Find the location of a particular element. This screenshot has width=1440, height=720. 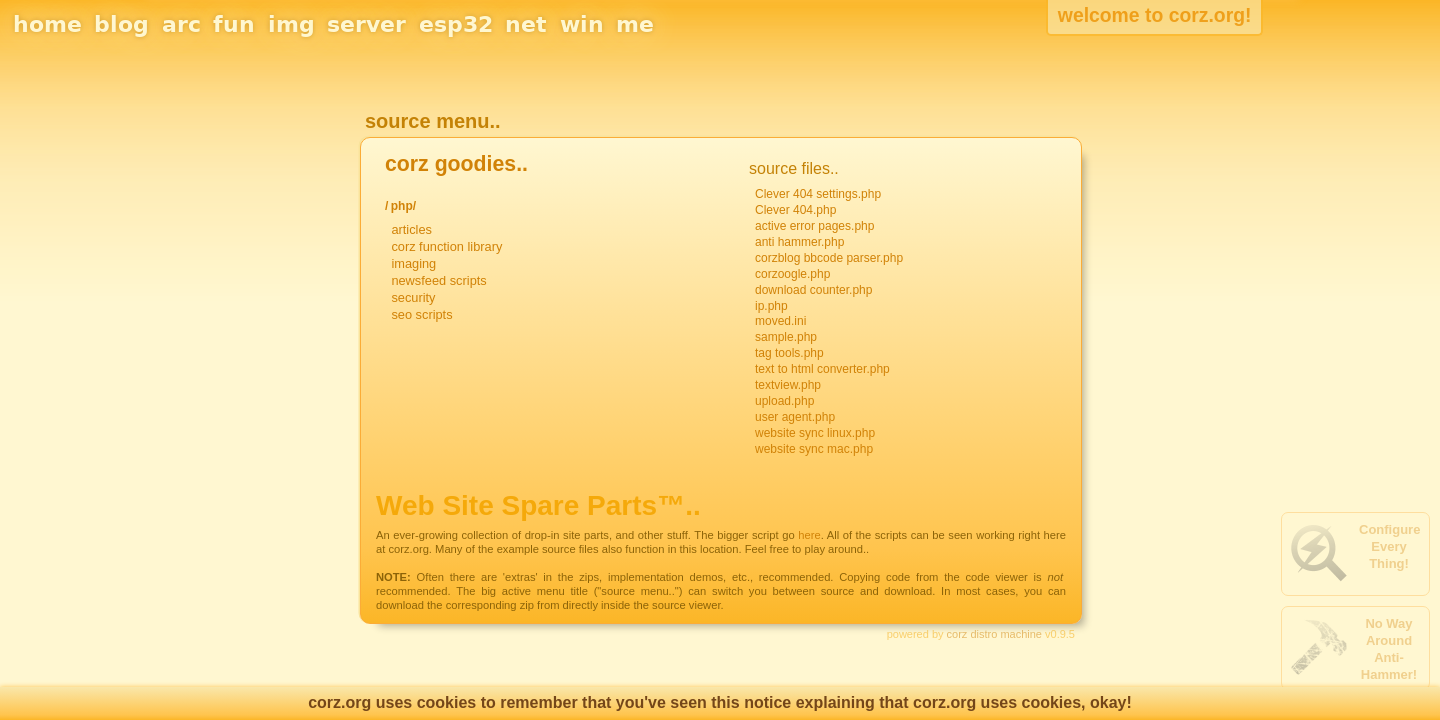

here is located at coordinates (809, 535).